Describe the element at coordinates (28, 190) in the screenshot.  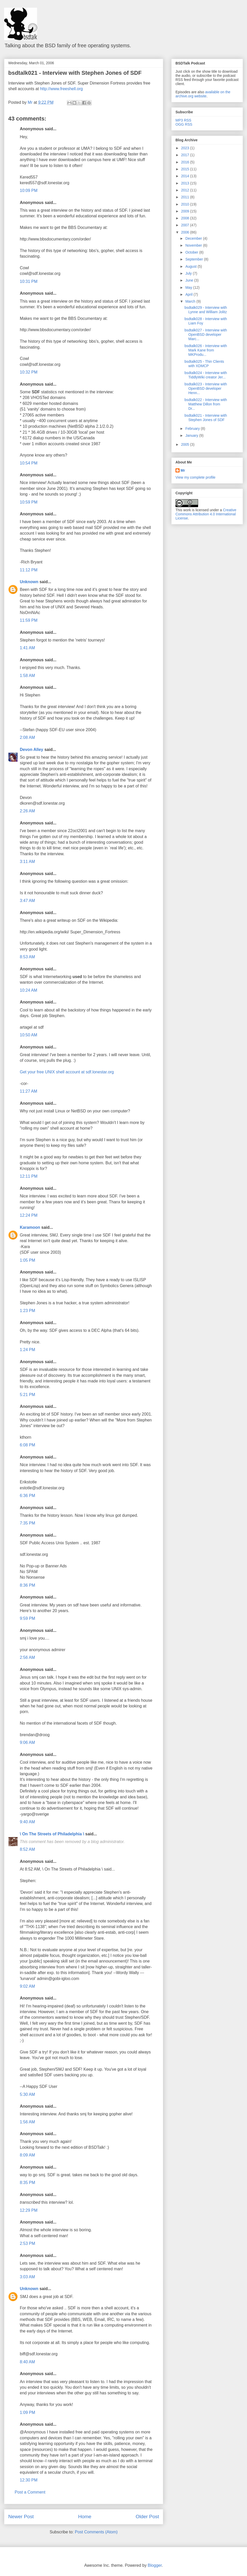
I see `10:09 PM` at that location.